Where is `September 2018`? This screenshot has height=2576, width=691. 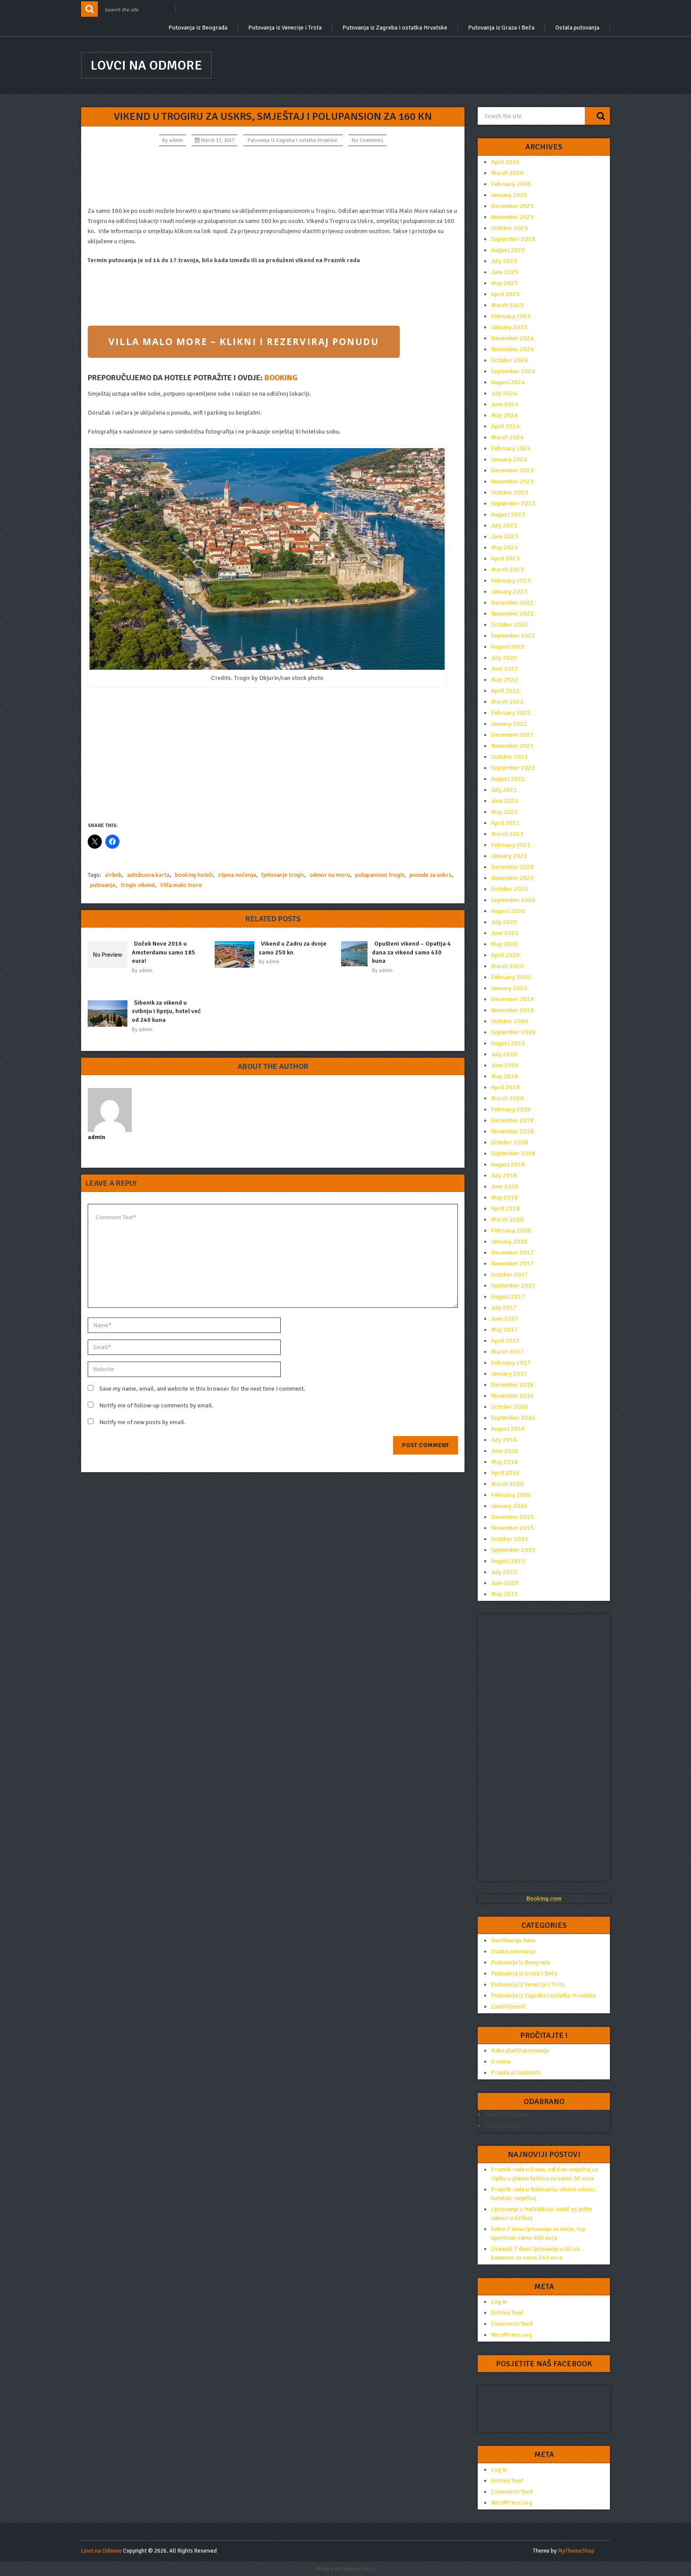
September 2018 is located at coordinates (513, 1153).